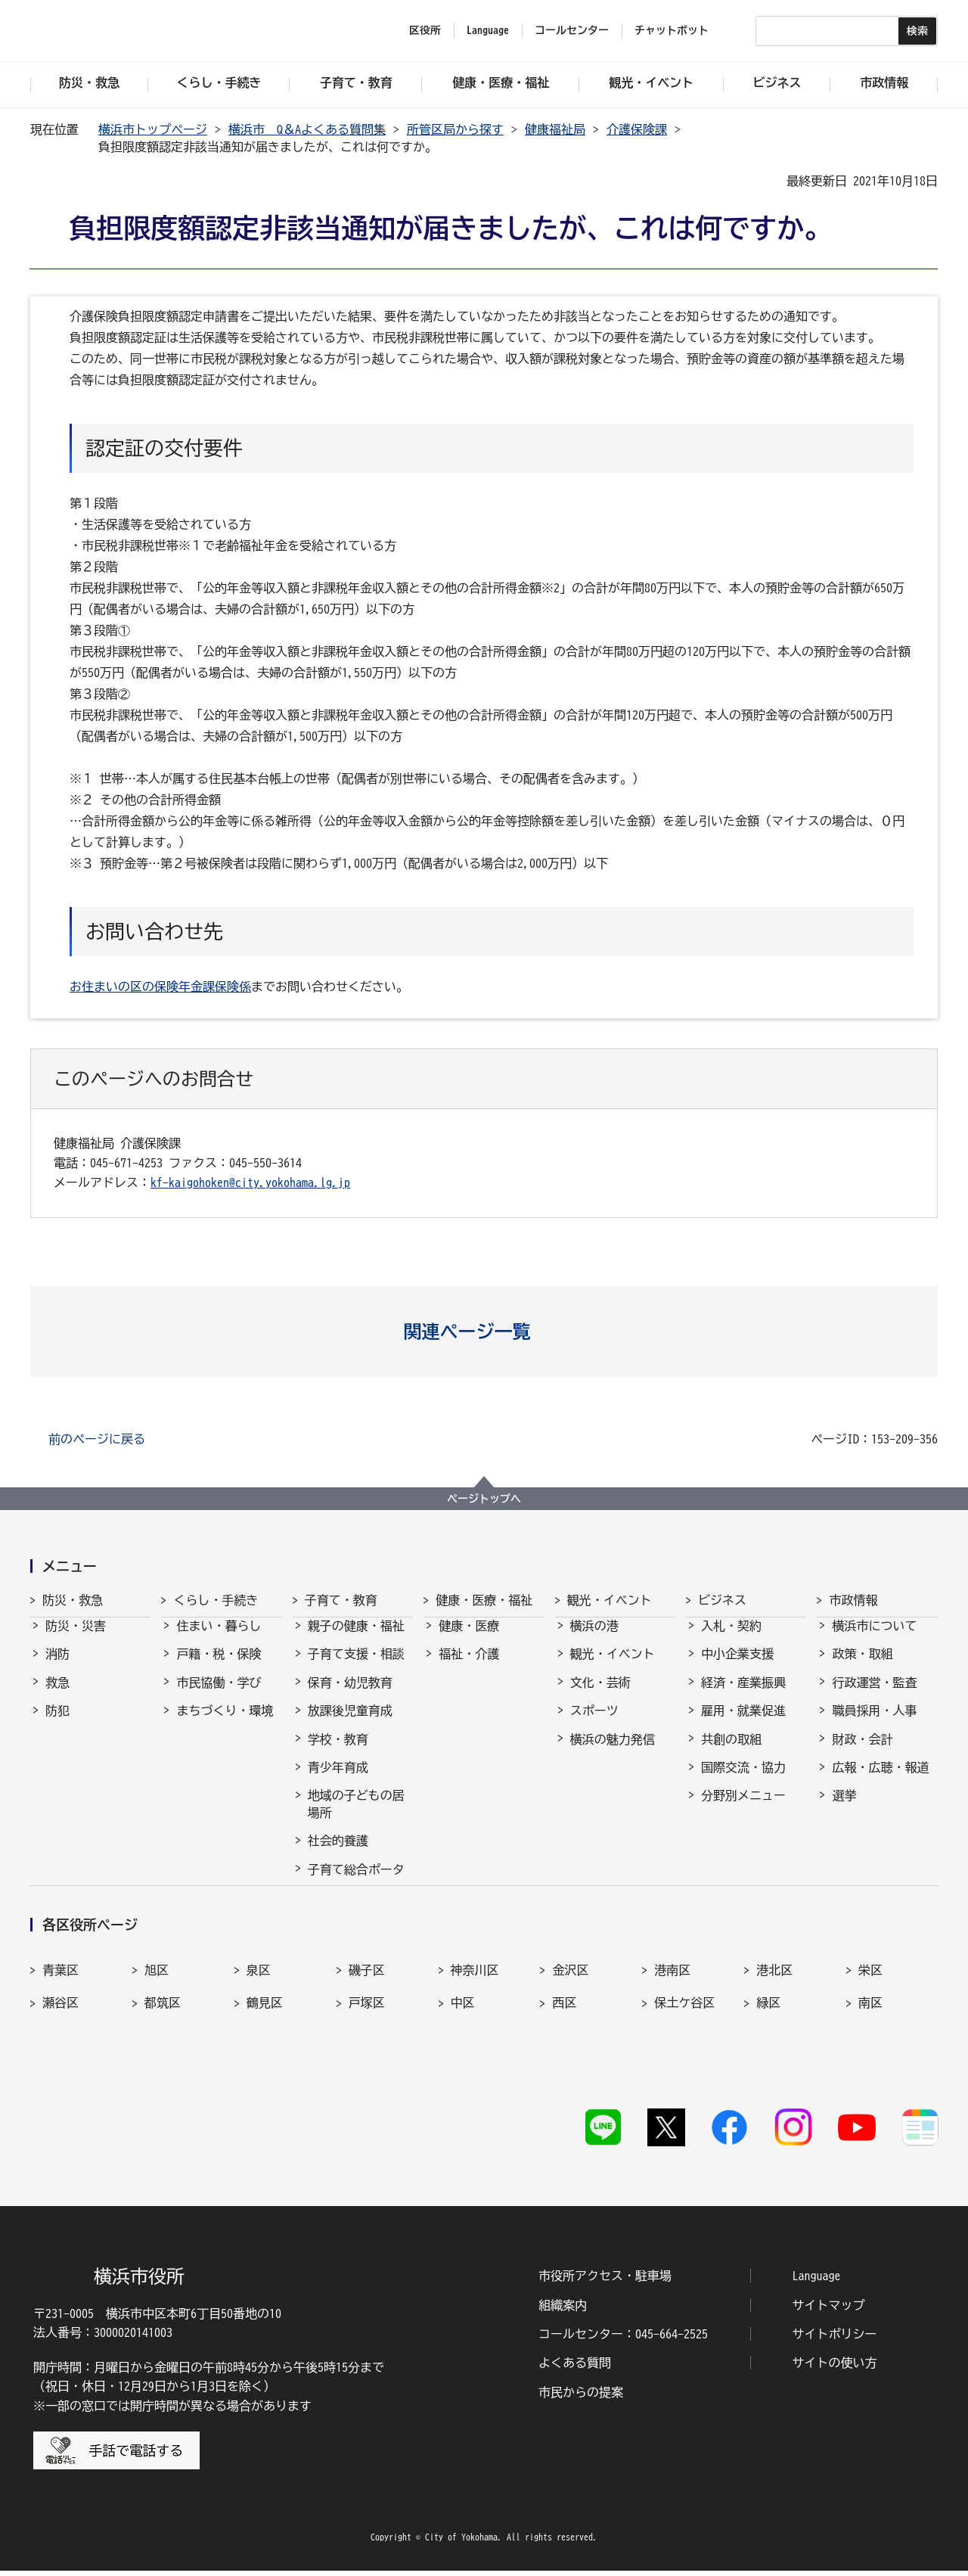 The width and height of the screenshot is (968, 2576). Describe the element at coordinates (96, 1439) in the screenshot. I see `前のページに戻る` at that location.